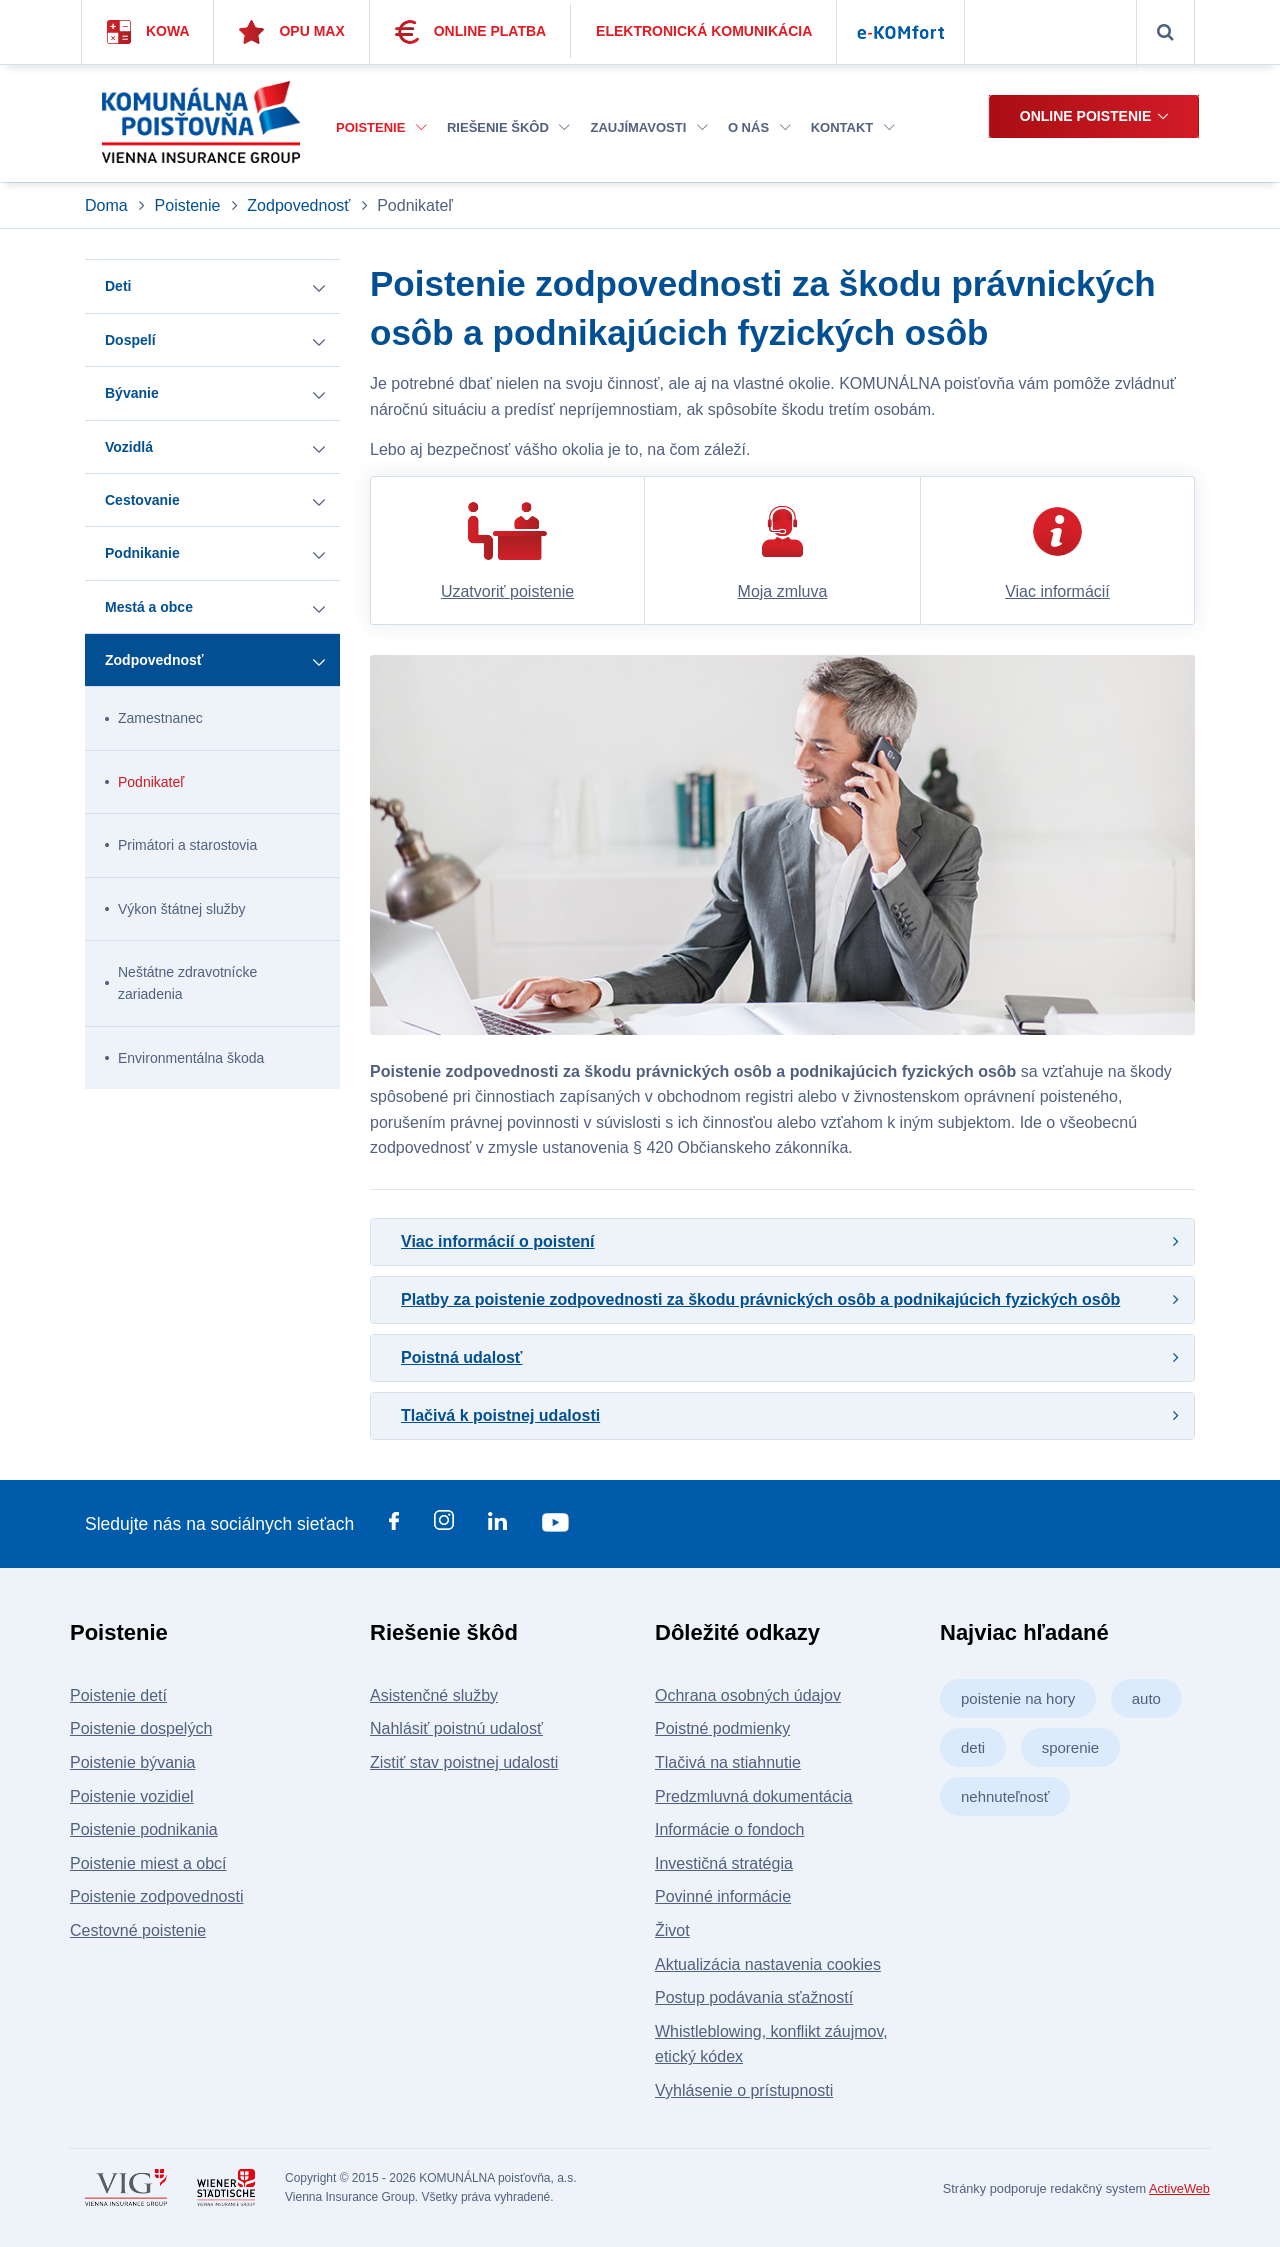 This screenshot has width=1280, height=2247. Describe the element at coordinates (151, 782) in the screenshot. I see `Podnikateľ` at that location.